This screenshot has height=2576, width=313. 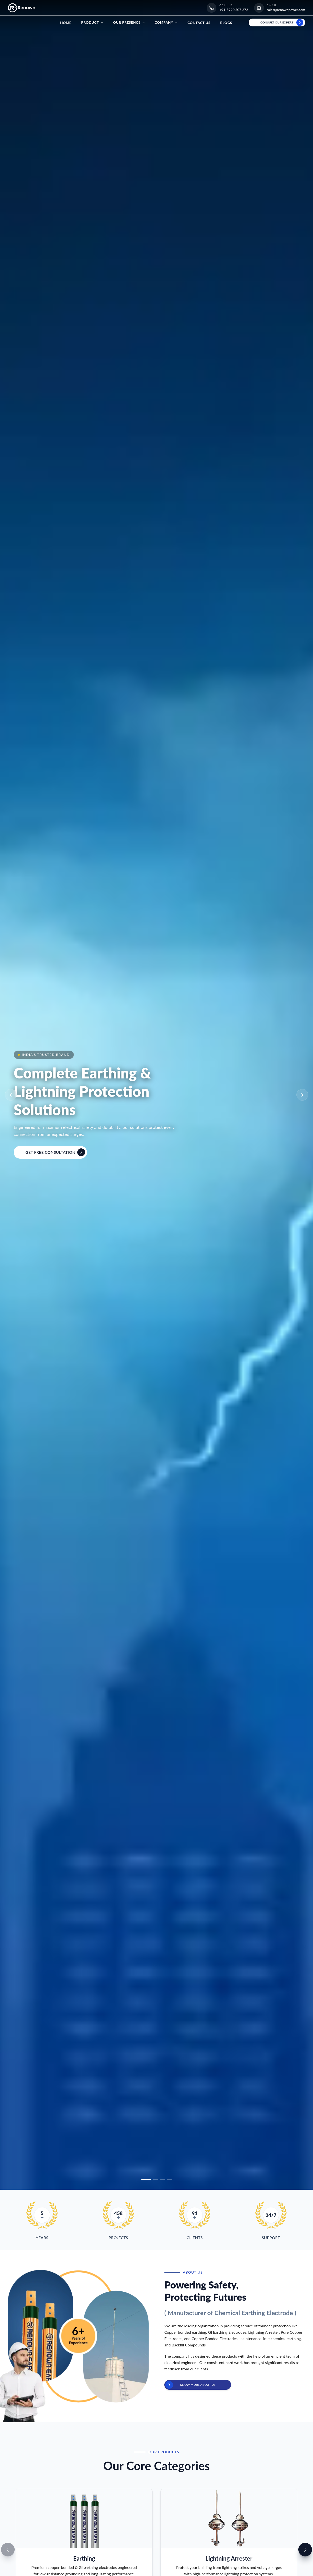 I want to click on Our Presence, so click(x=129, y=22).